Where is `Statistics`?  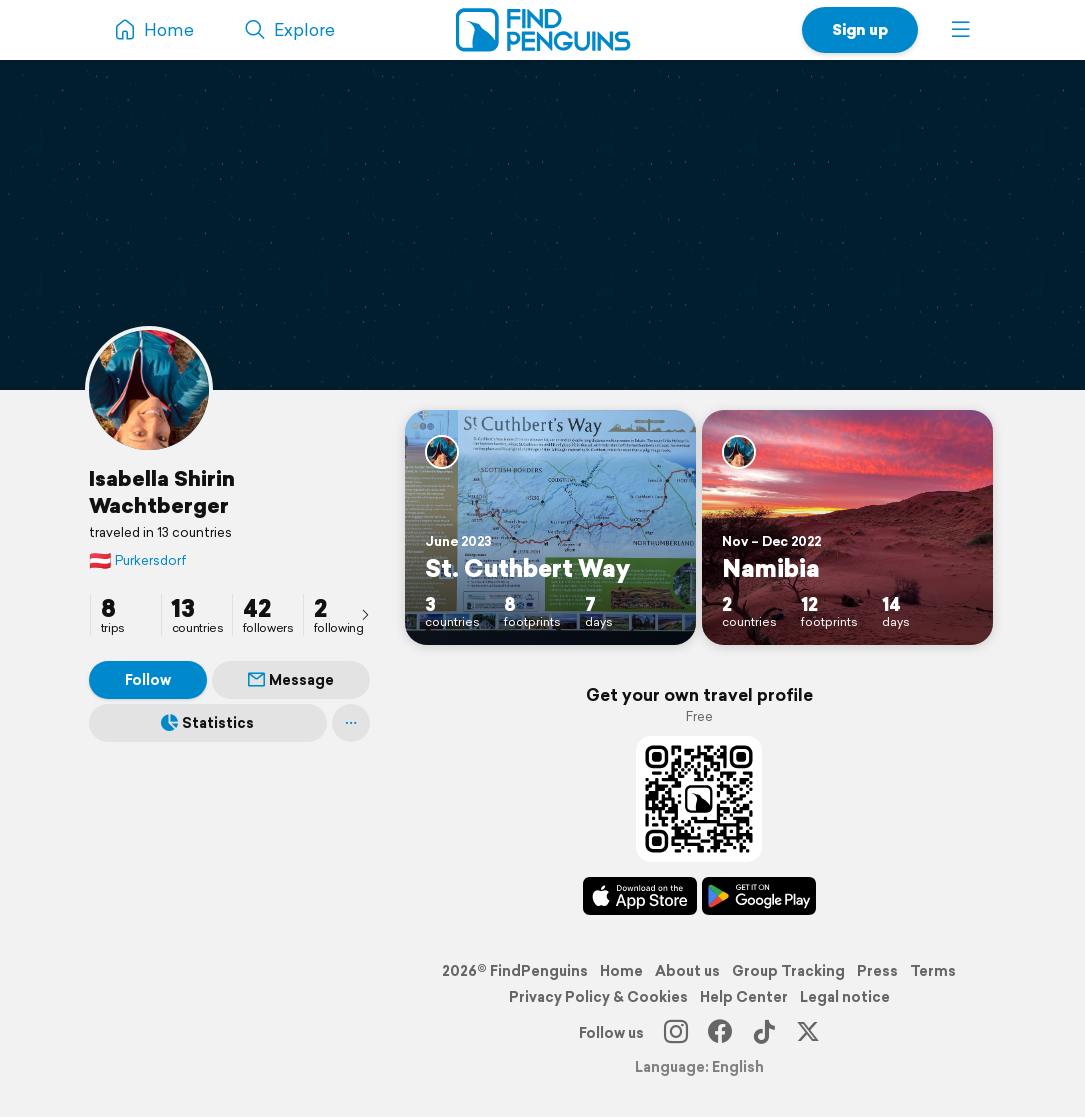 Statistics is located at coordinates (207, 723).